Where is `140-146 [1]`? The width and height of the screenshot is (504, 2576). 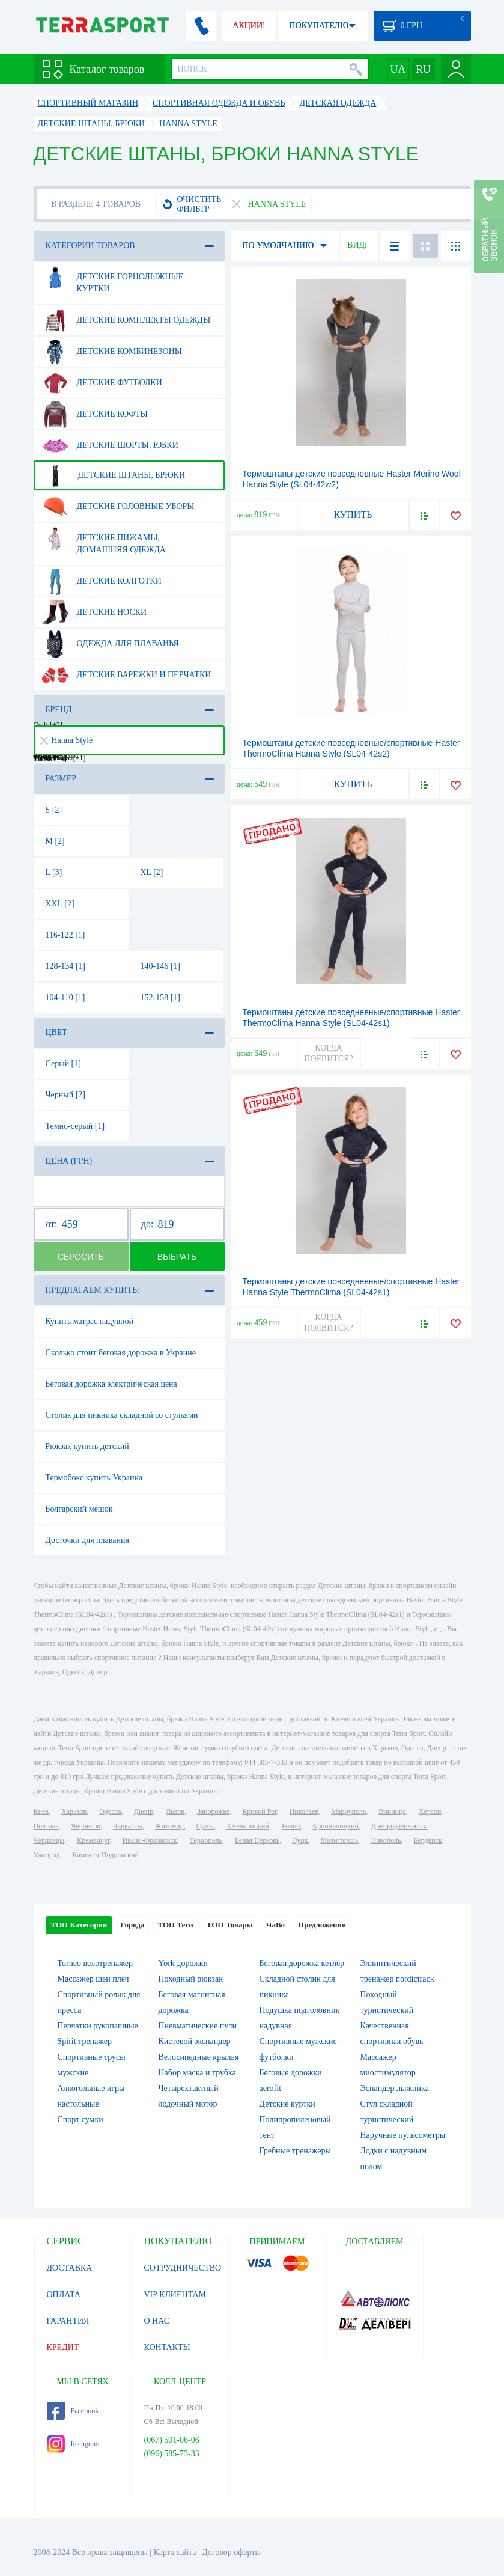
140-146 [1] is located at coordinates (161, 966).